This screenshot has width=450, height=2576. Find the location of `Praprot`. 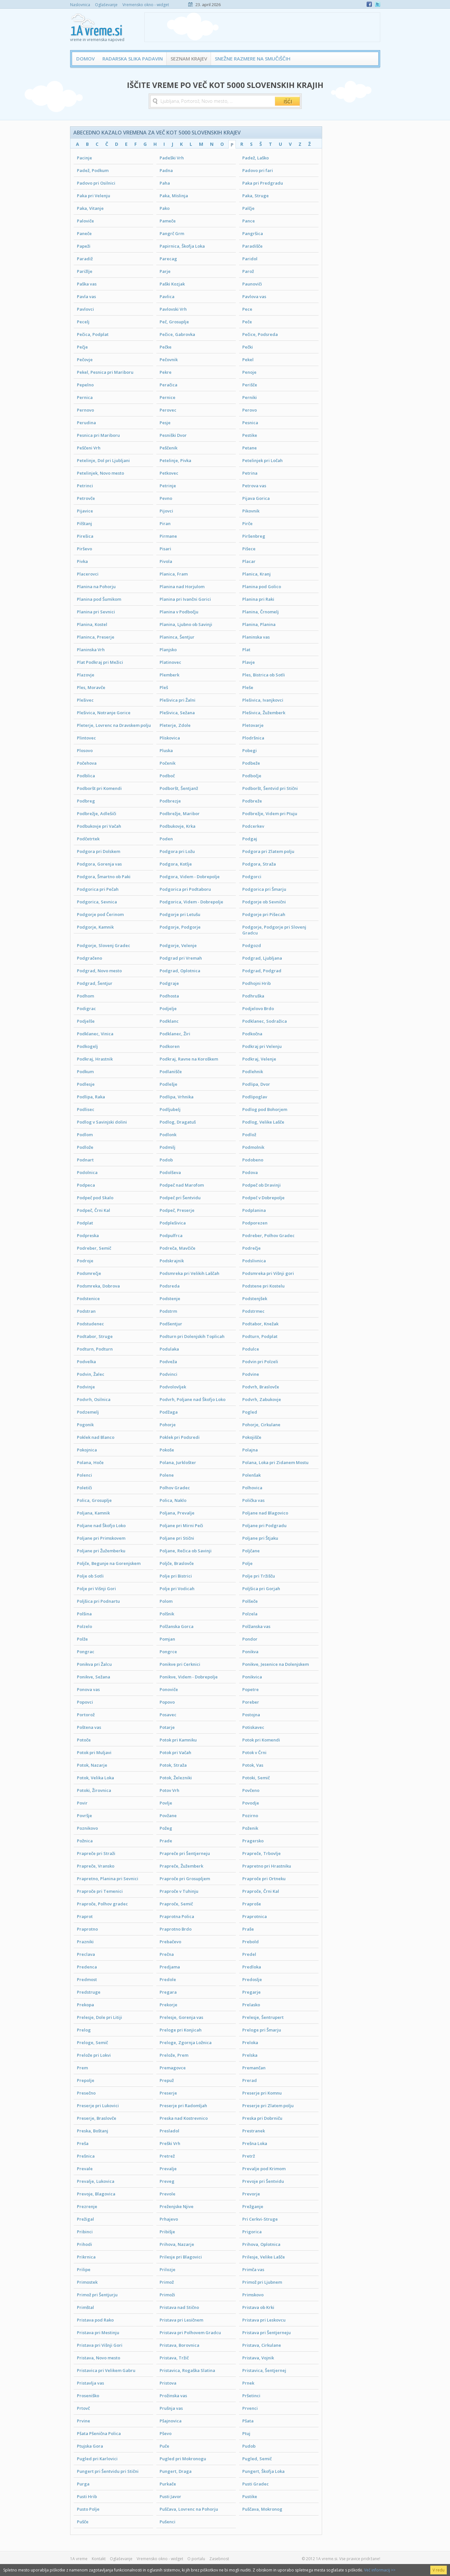

Praprot is located at coordinates (85, 1916).